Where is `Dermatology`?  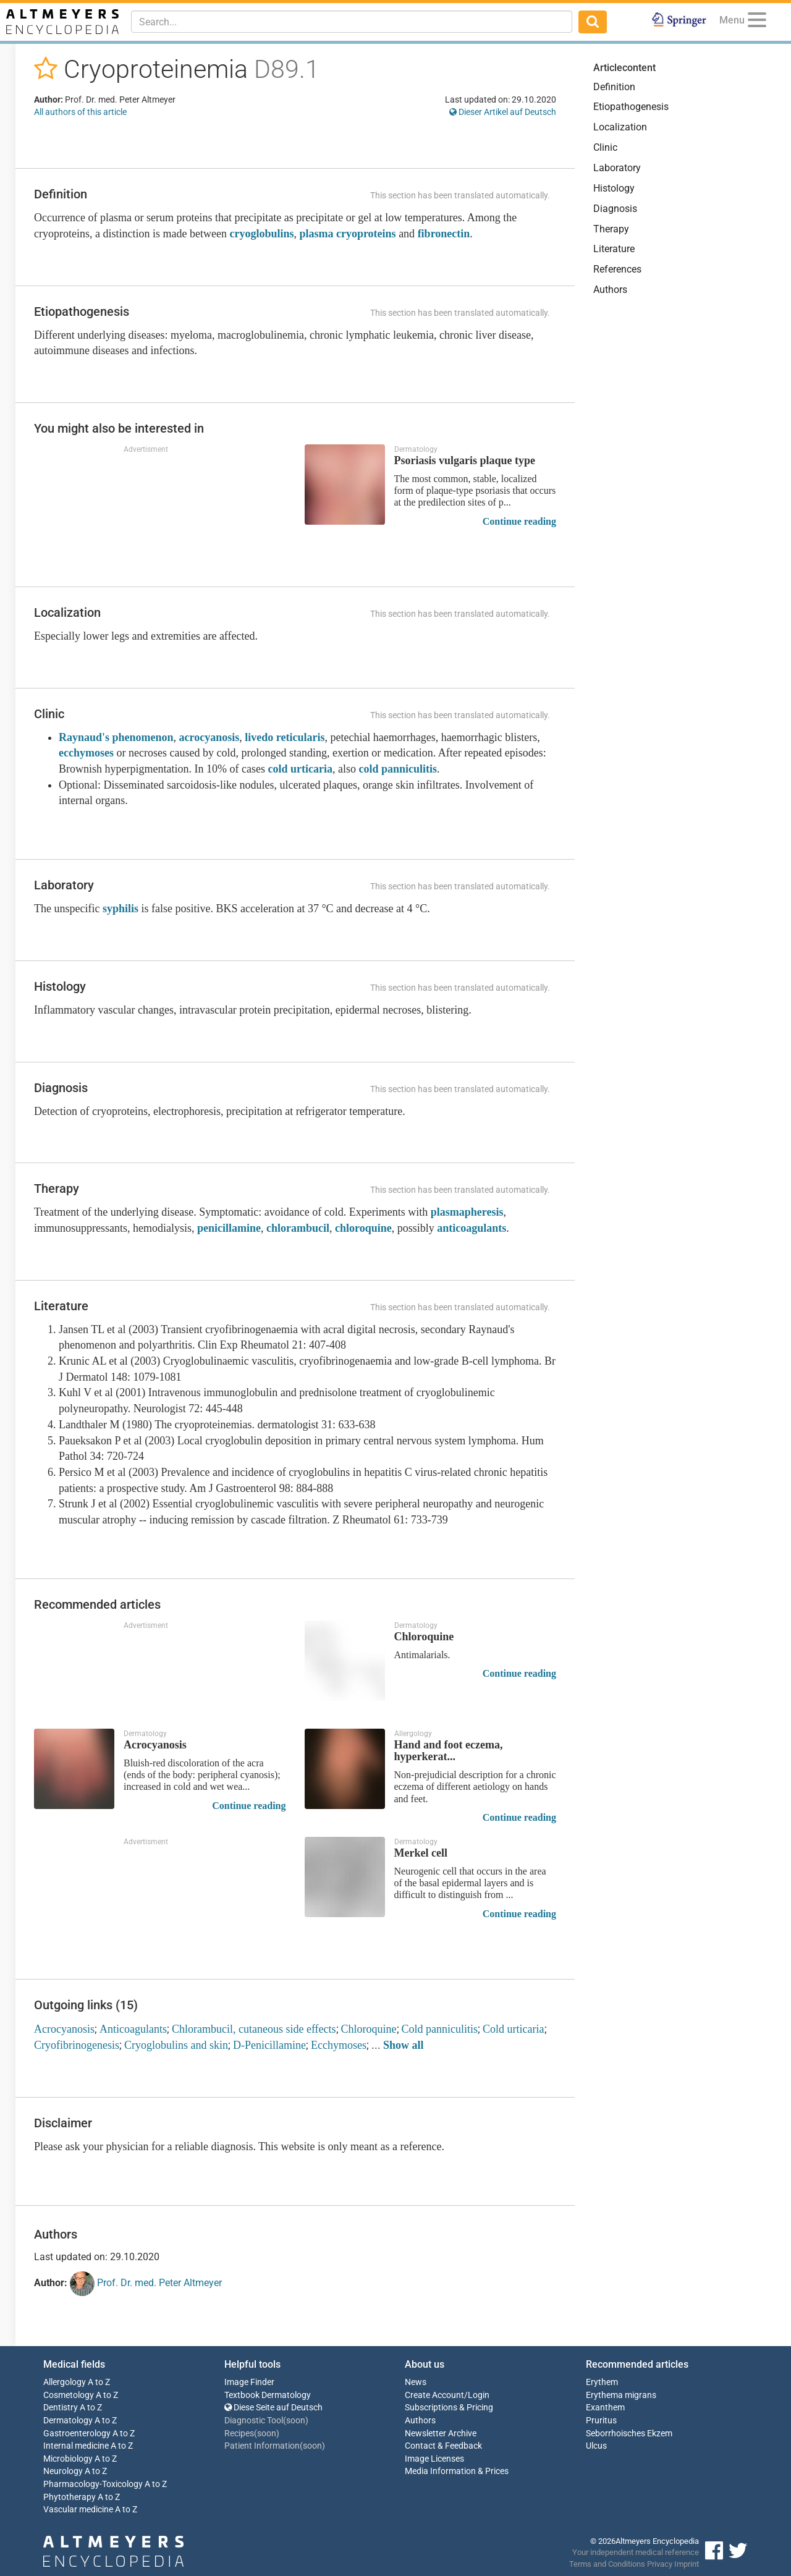 Dermatology is located at coordinates (68, 2420).